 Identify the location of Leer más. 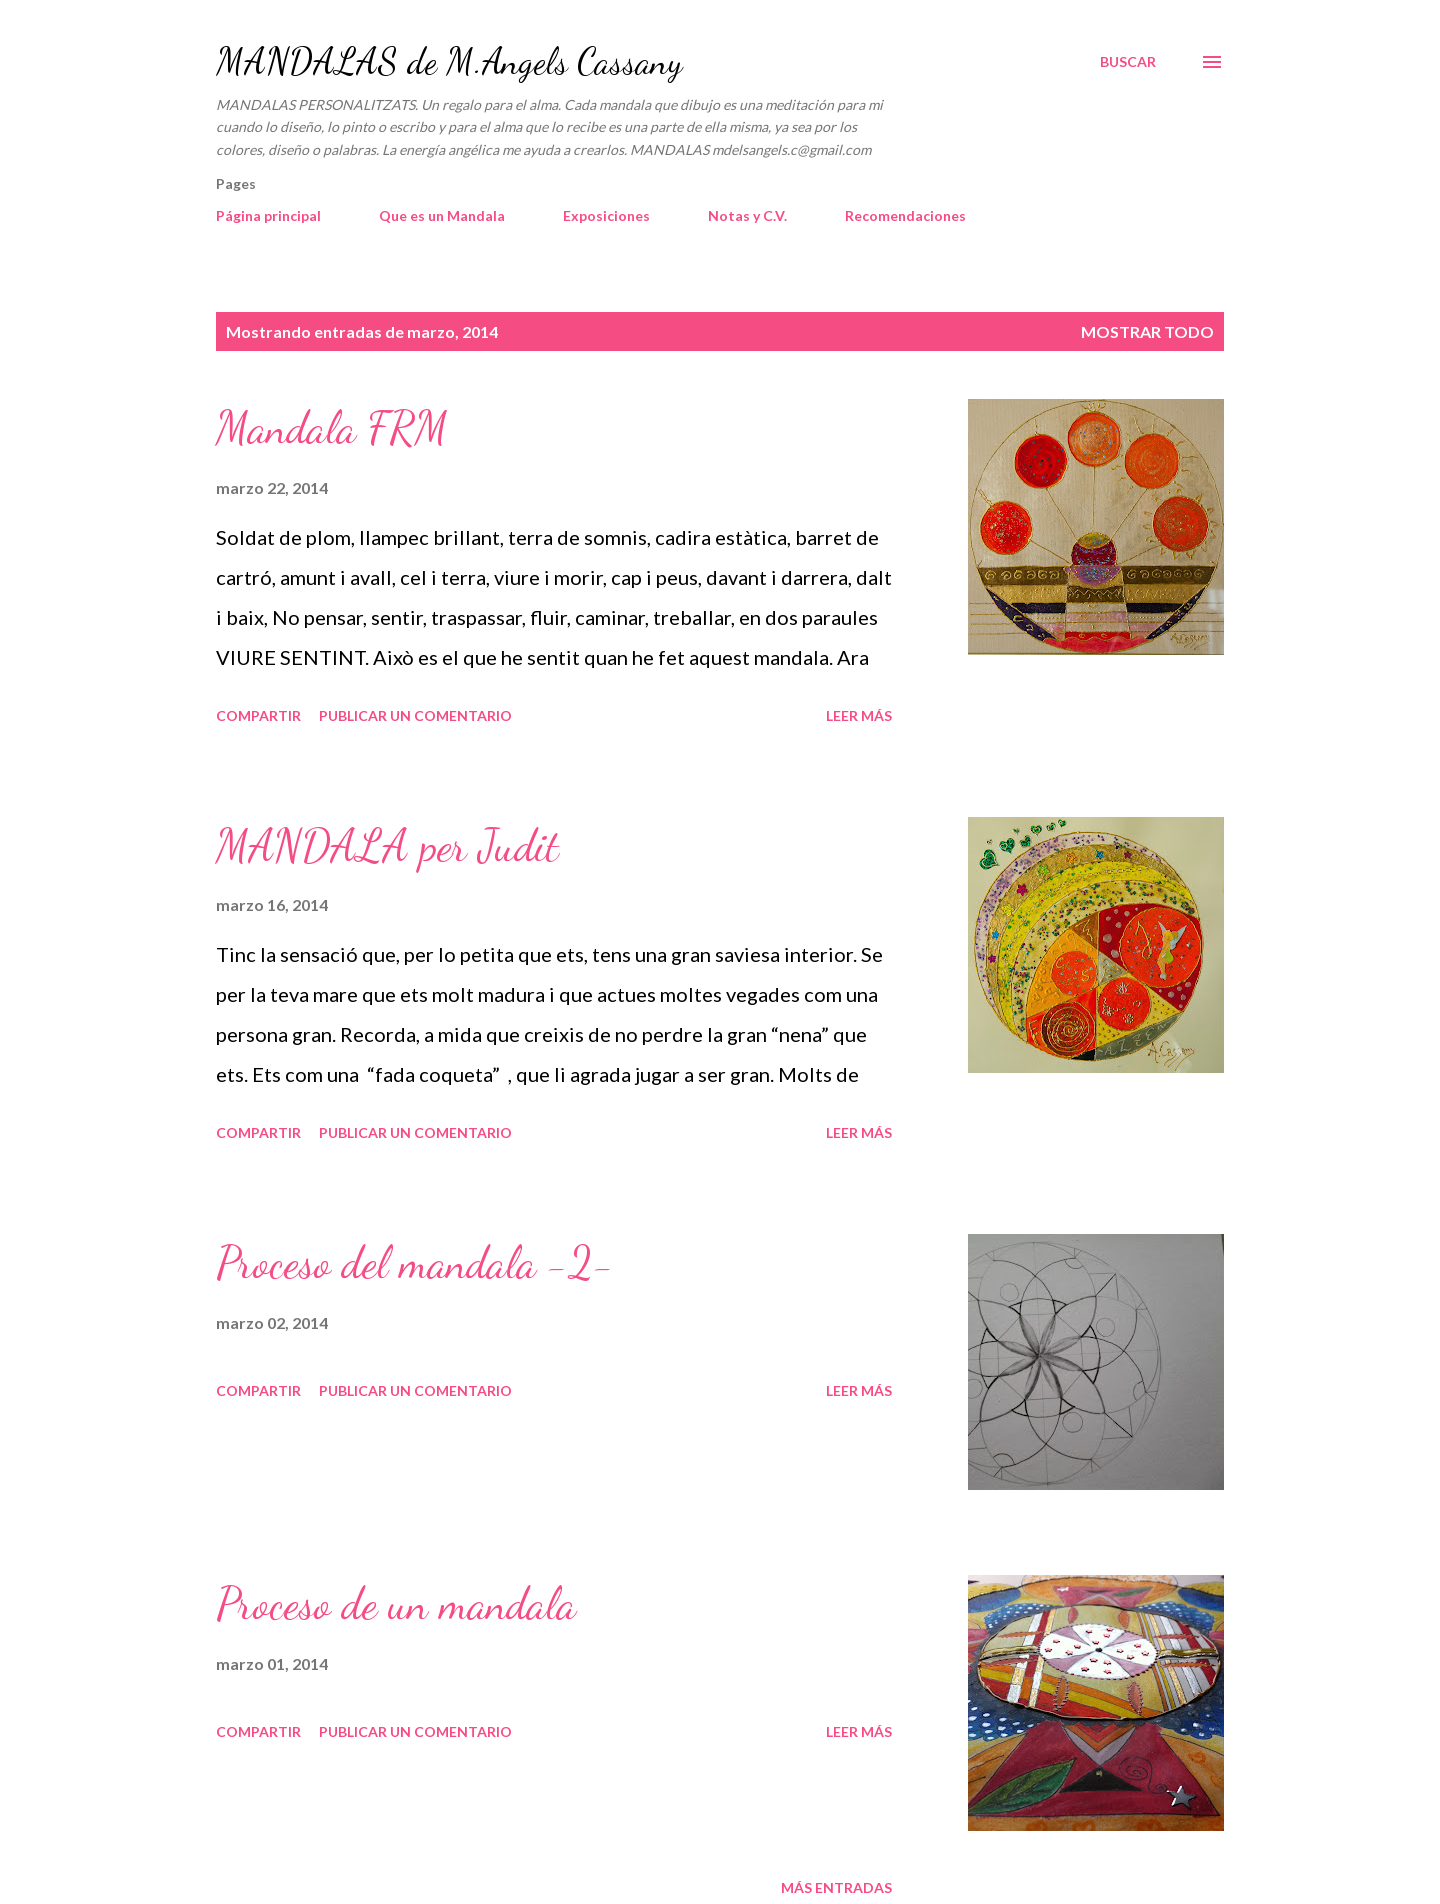
(859, 715).